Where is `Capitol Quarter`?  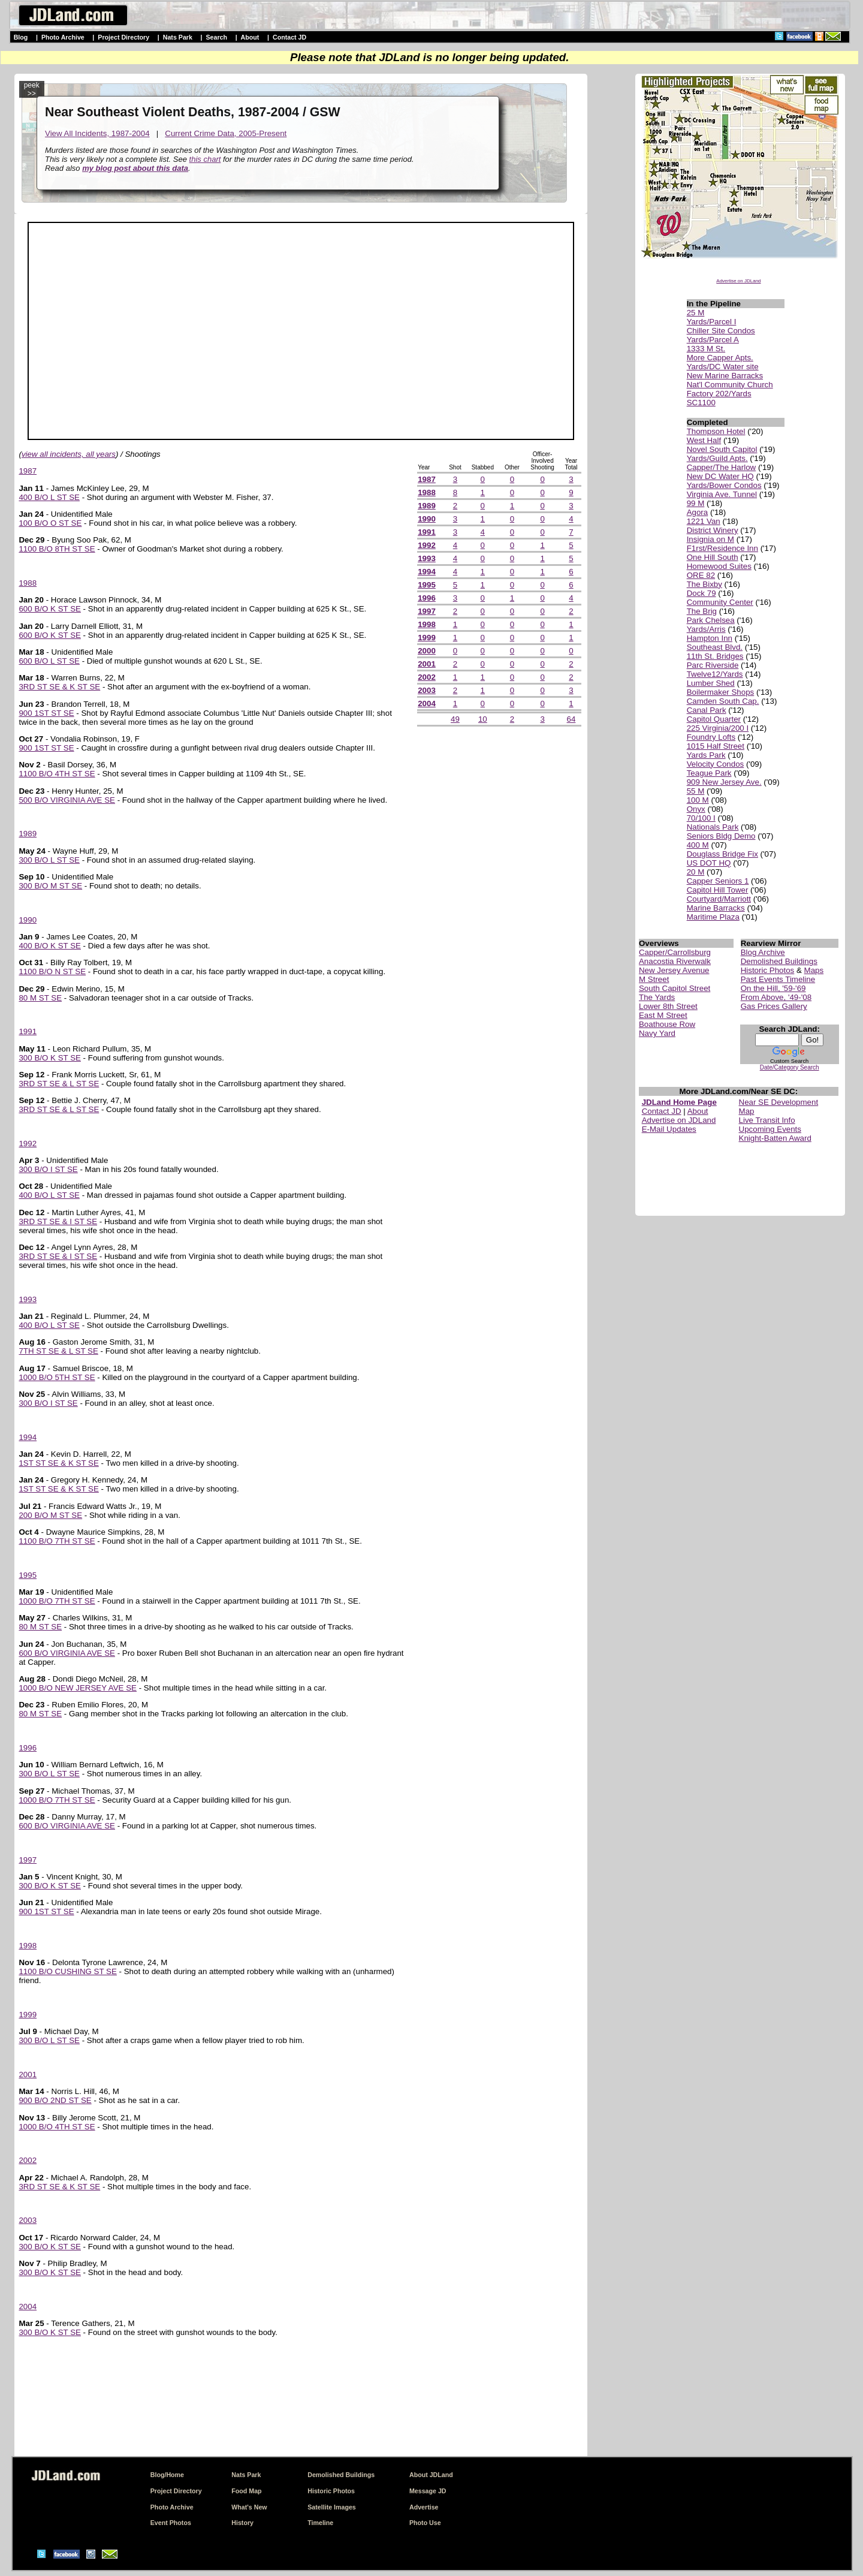 Capitol Quarter is located at coordinates (714, 719).